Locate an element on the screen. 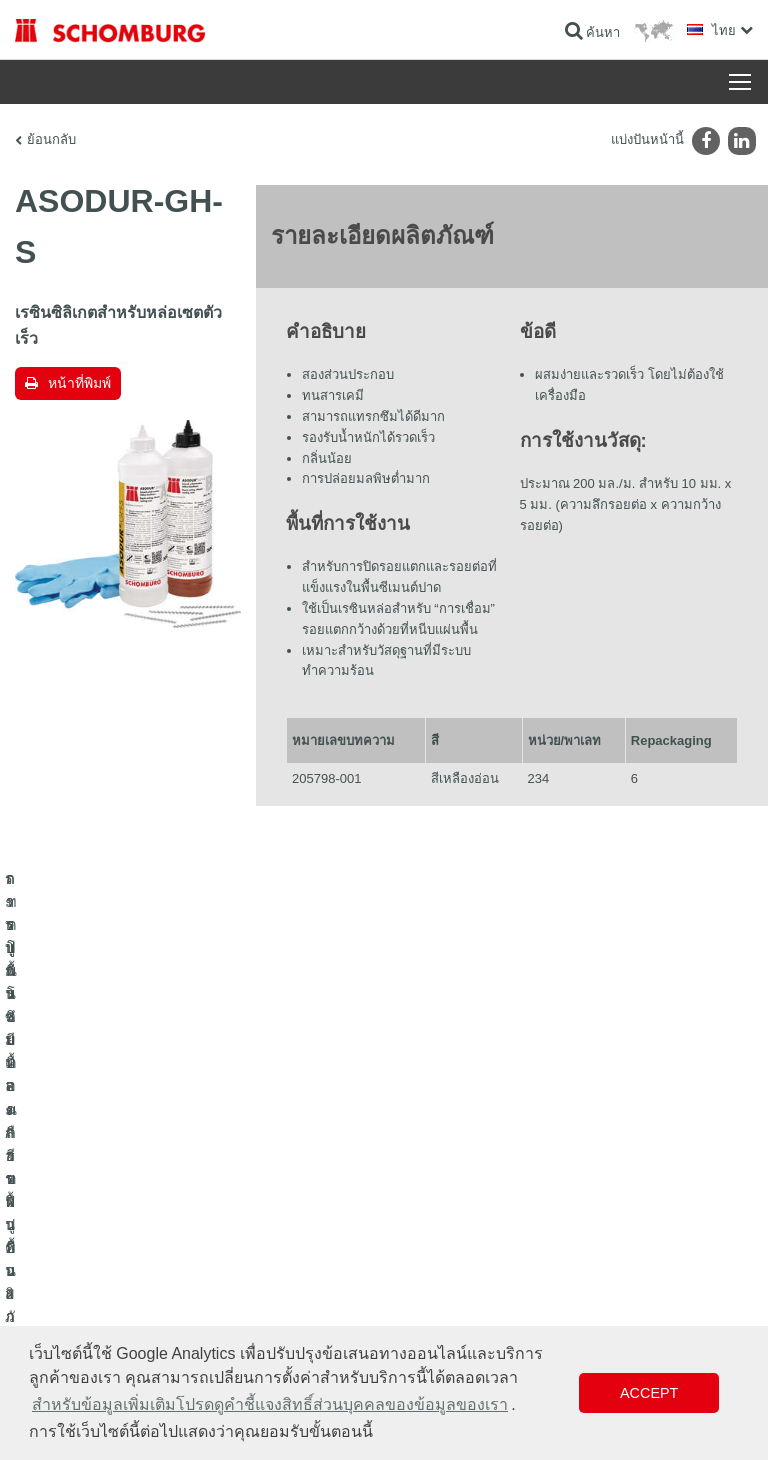 Image resolution: width=768 pixels, height=1460 pixels. สำหรับข้อมูลเพิ่มเติมโปรดดูคำชี้แจงสิทธิ์ส่วนบุคคลของข้อมูลของเรา [button] is located at coordinates (270, 1404).